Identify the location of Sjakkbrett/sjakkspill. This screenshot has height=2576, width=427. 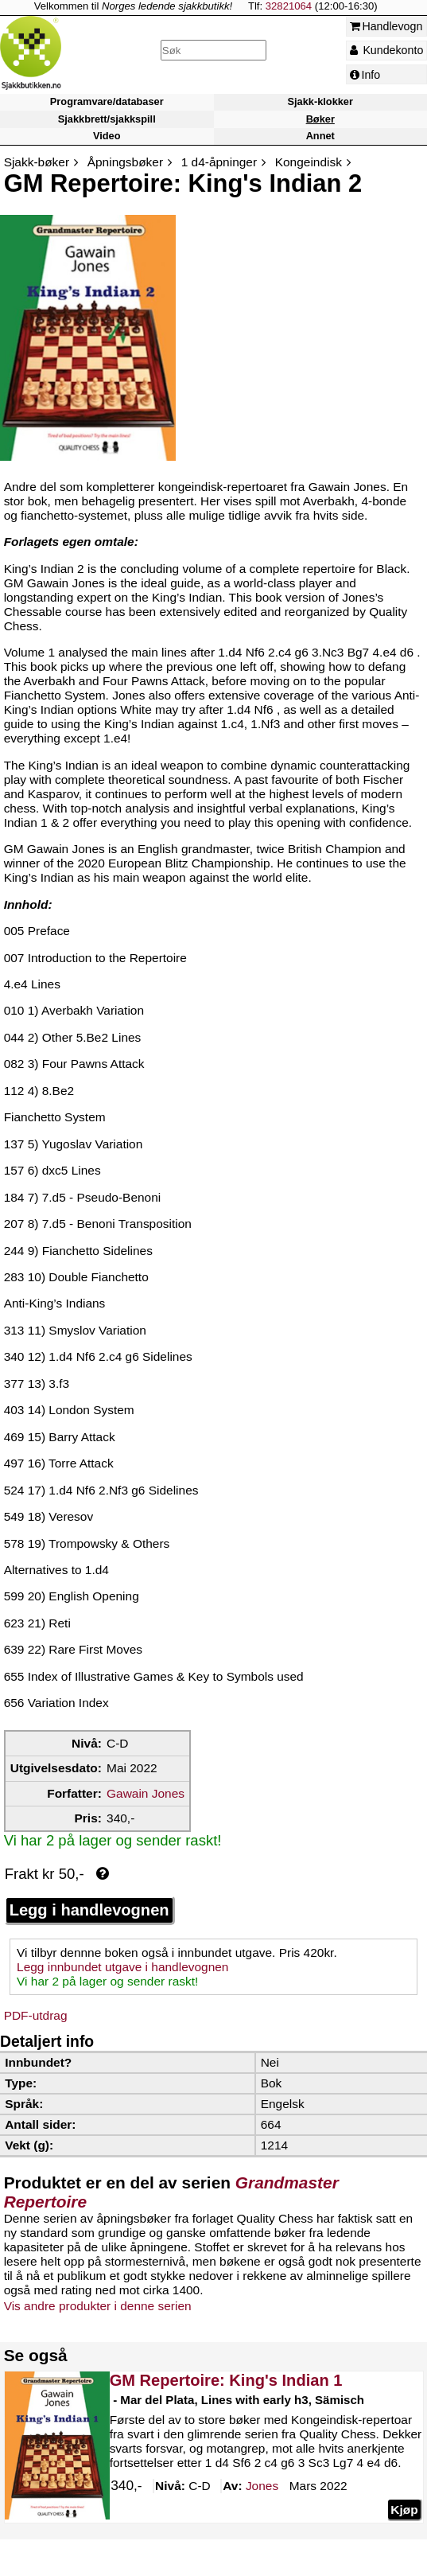
(107, 119).